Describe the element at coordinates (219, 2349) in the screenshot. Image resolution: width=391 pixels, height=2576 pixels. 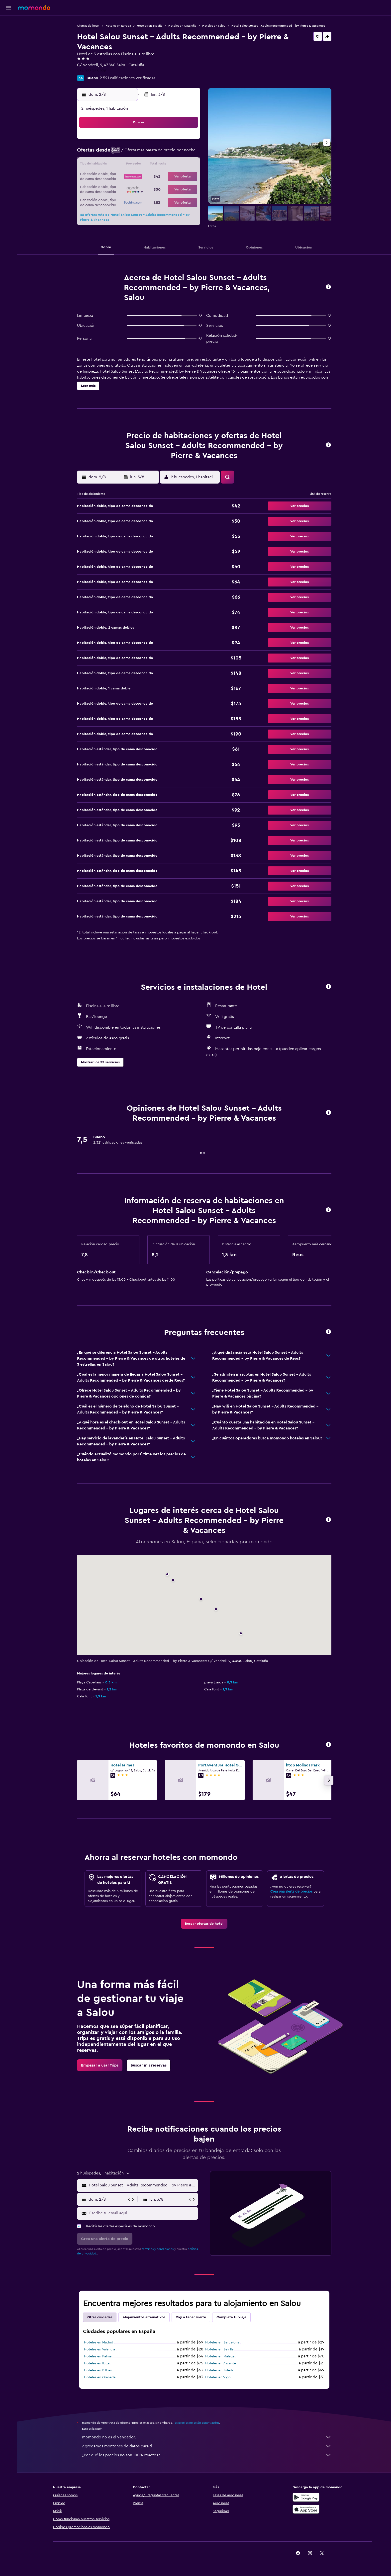
I see `Hoteles en Sevilla` at that location.